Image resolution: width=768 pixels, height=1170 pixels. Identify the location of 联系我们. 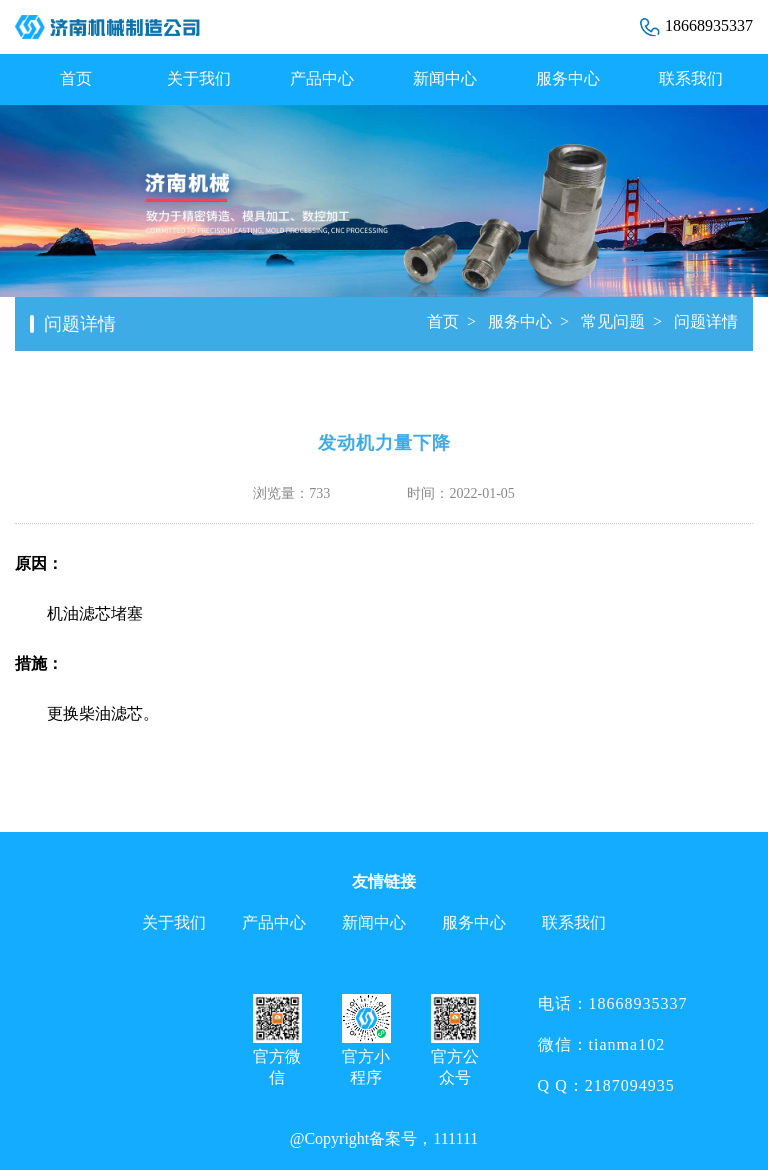
(691, 78).